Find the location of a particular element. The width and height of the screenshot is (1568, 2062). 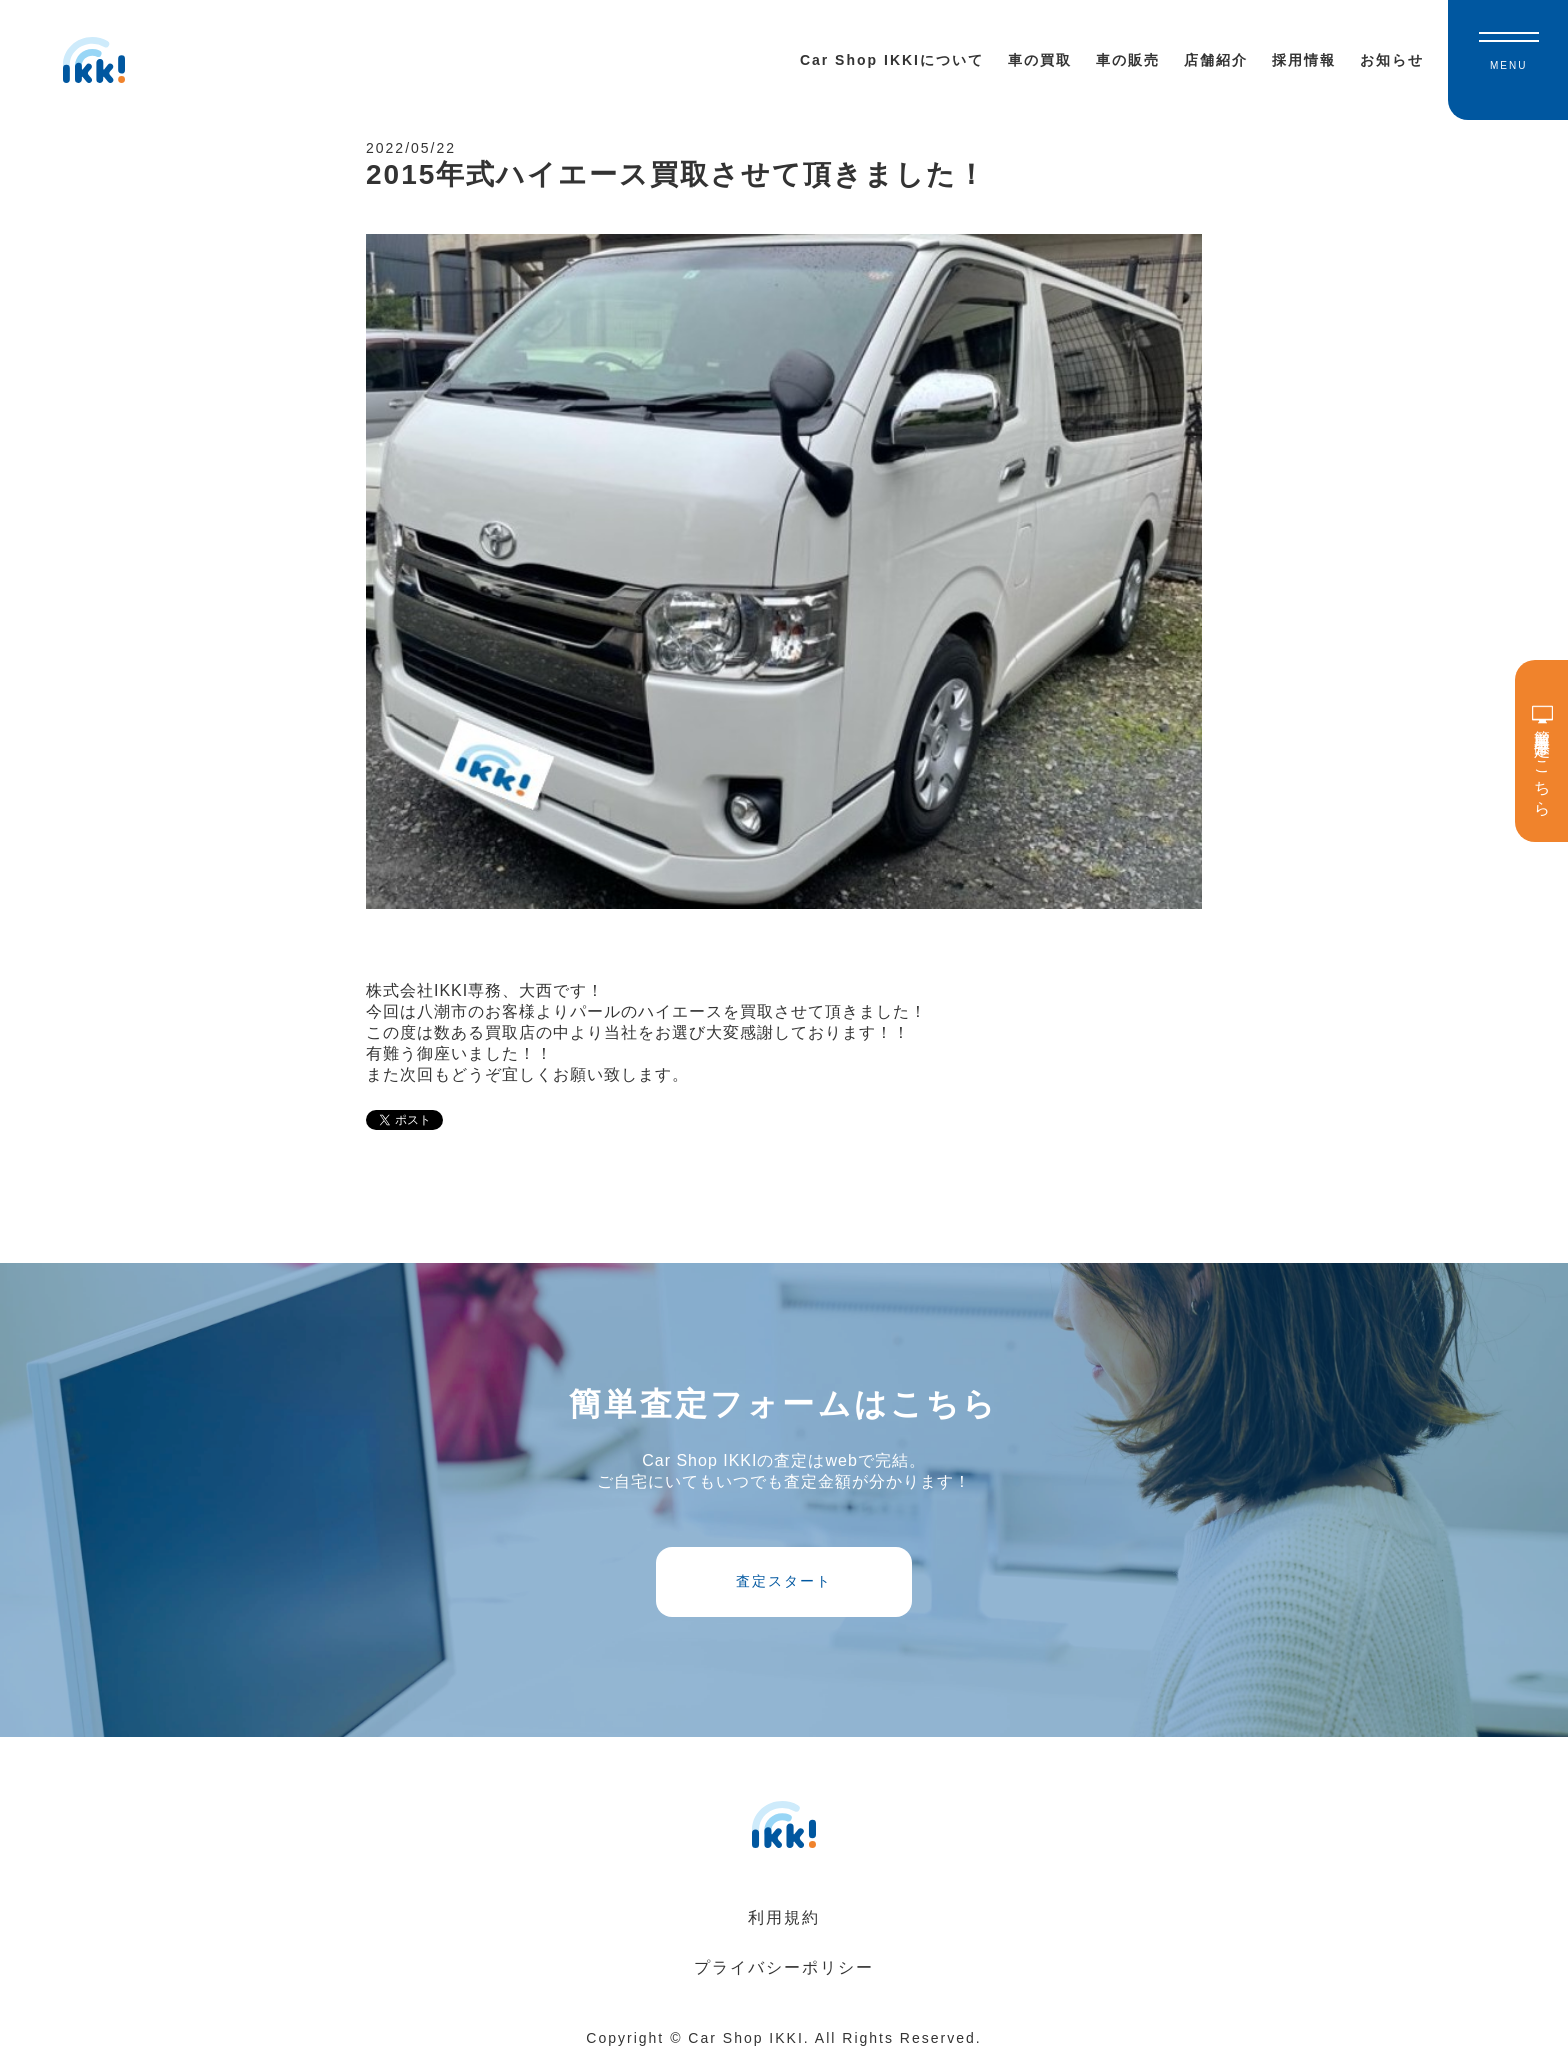

お知らせ is located at coordinates (1392, 60).